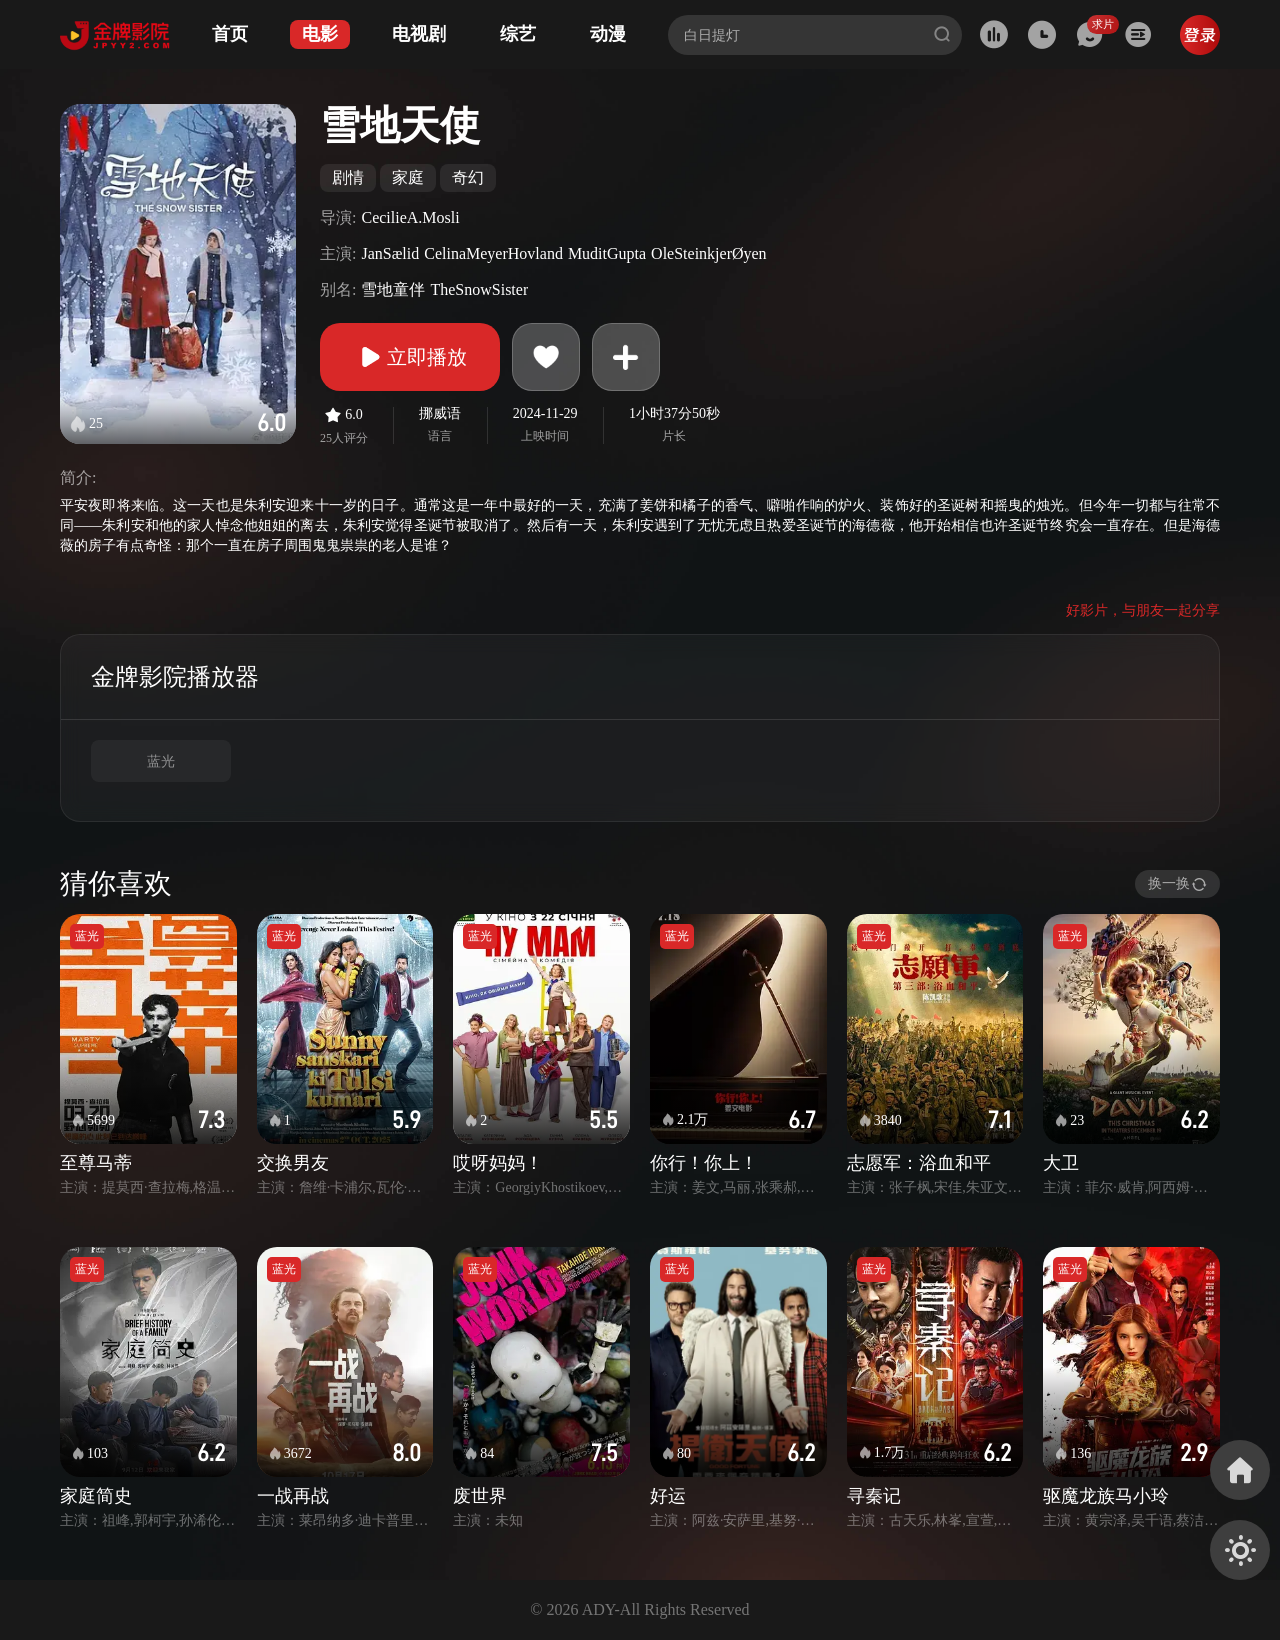 This screenshot has height=1640, width=1280. What do you see at coordinates (410, 217) in the screenshot?
I see `CecilieA.Mosli` at bounding box center [410, 217].